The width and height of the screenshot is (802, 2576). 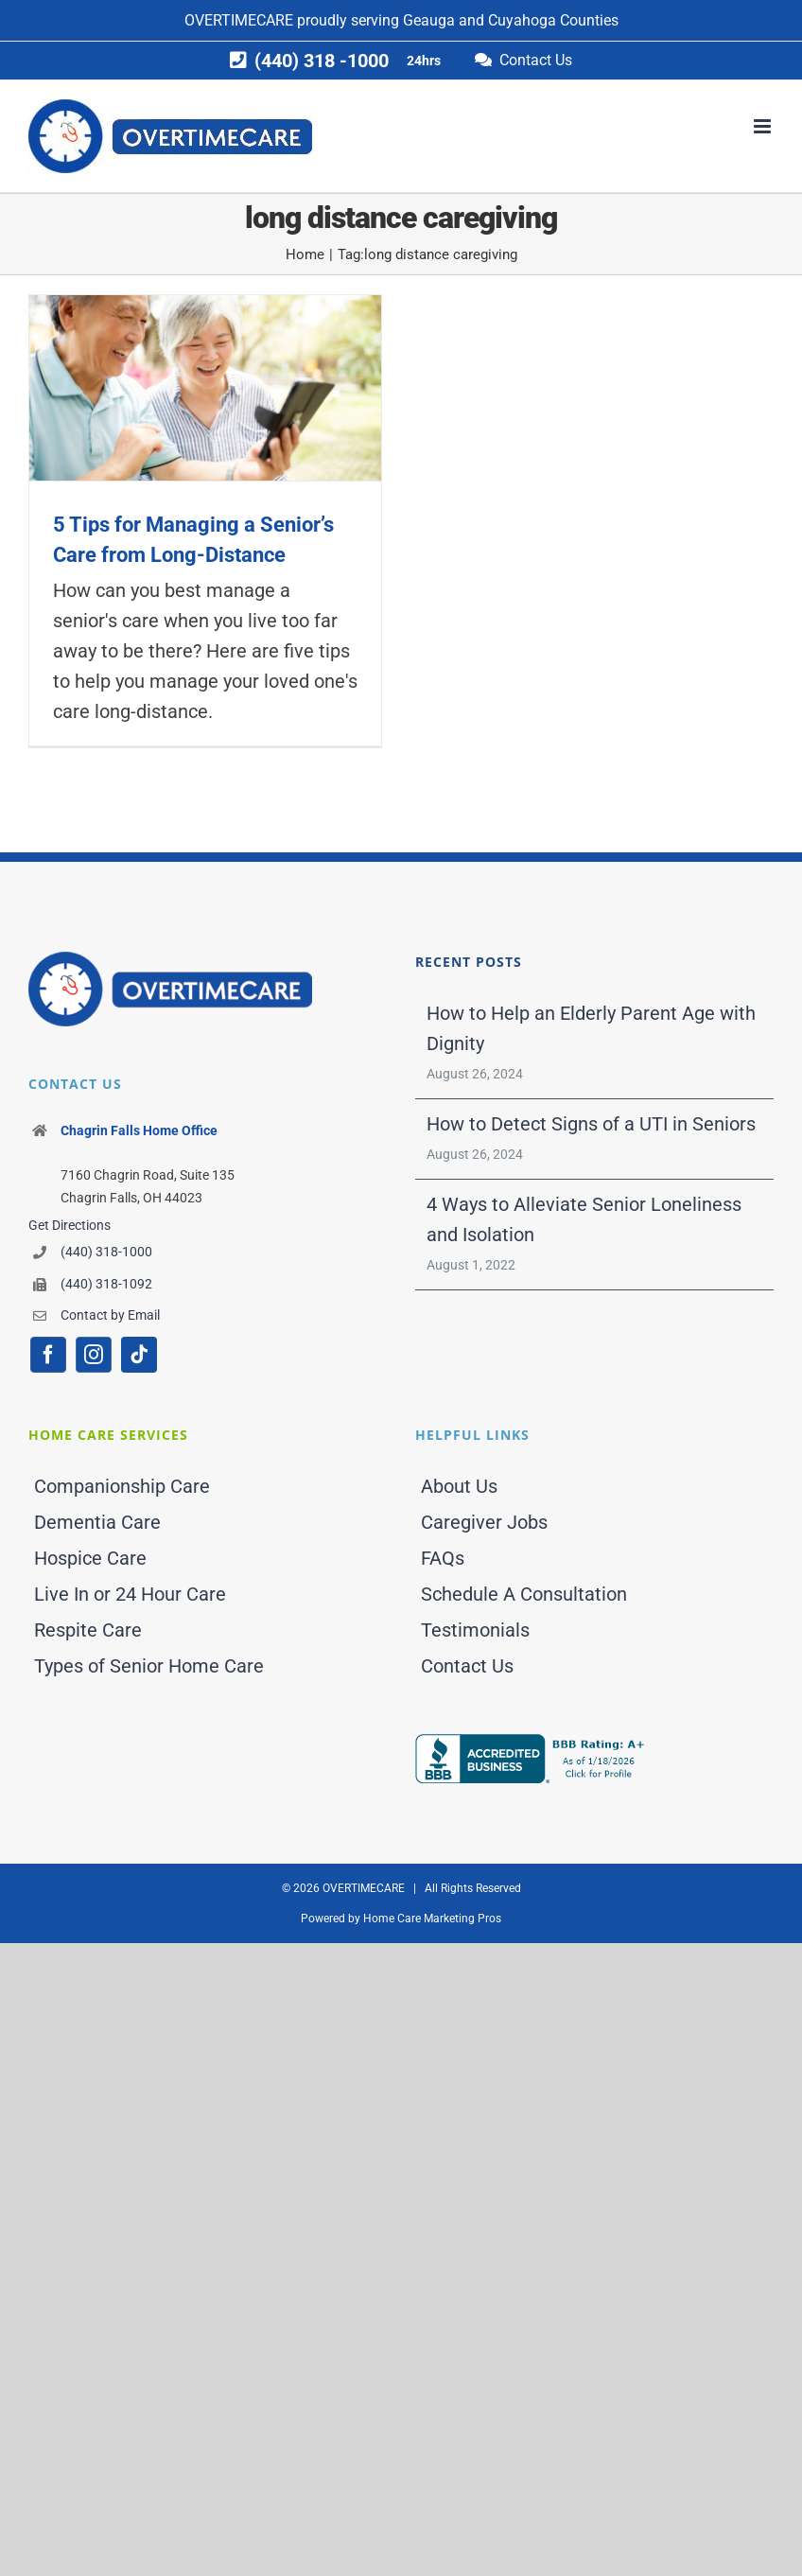 I want to click on (440) 318-1092, so click(x=106, y=1283).